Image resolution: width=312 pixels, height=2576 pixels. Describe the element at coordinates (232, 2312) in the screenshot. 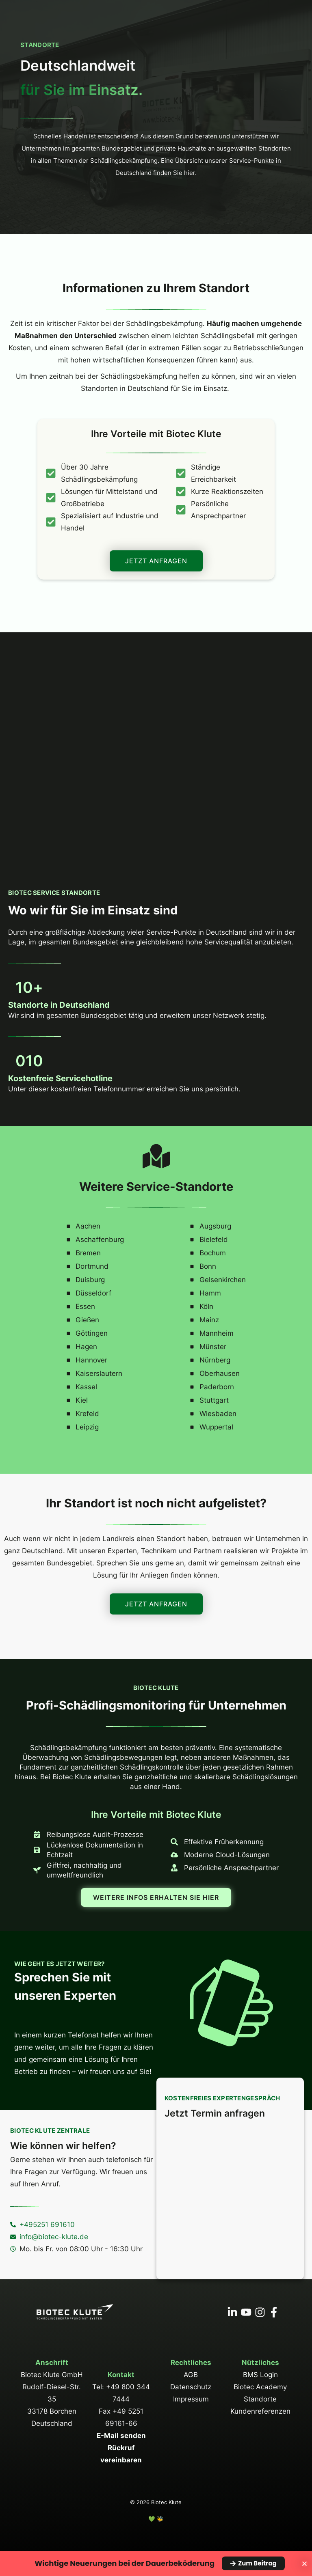

I see `[Linkedin]` at that location.